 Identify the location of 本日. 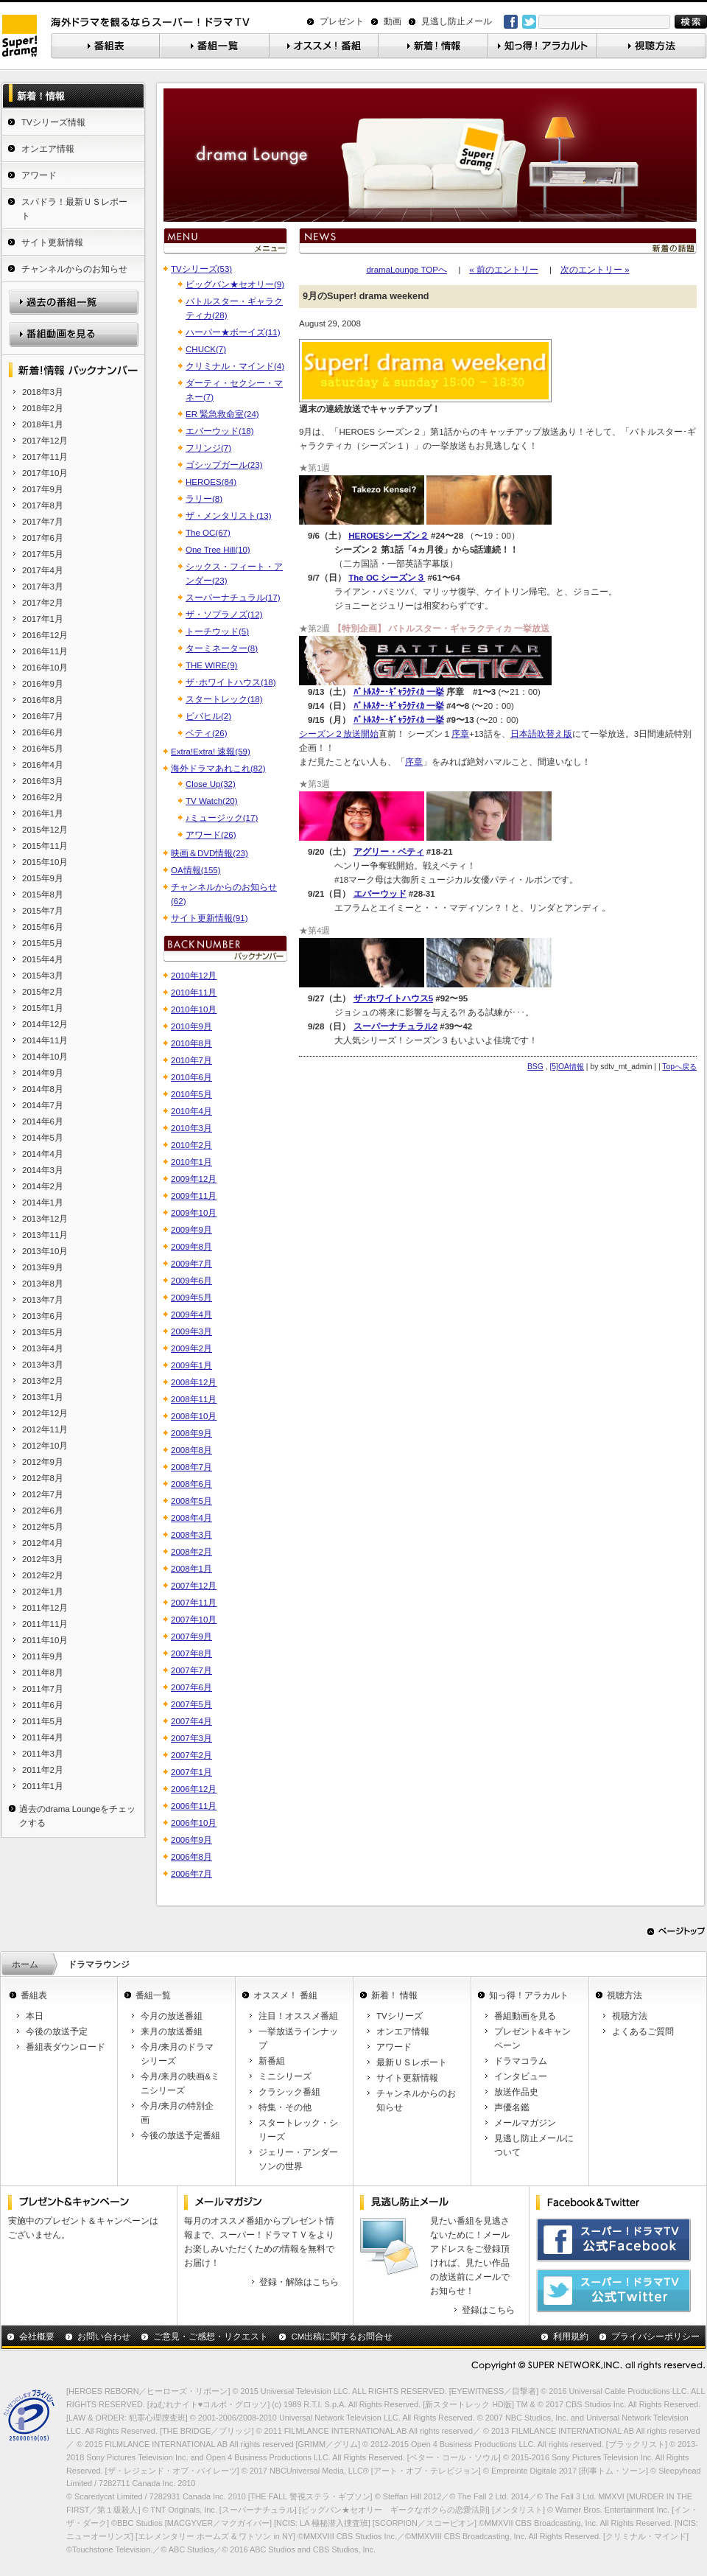
(34, 2016).